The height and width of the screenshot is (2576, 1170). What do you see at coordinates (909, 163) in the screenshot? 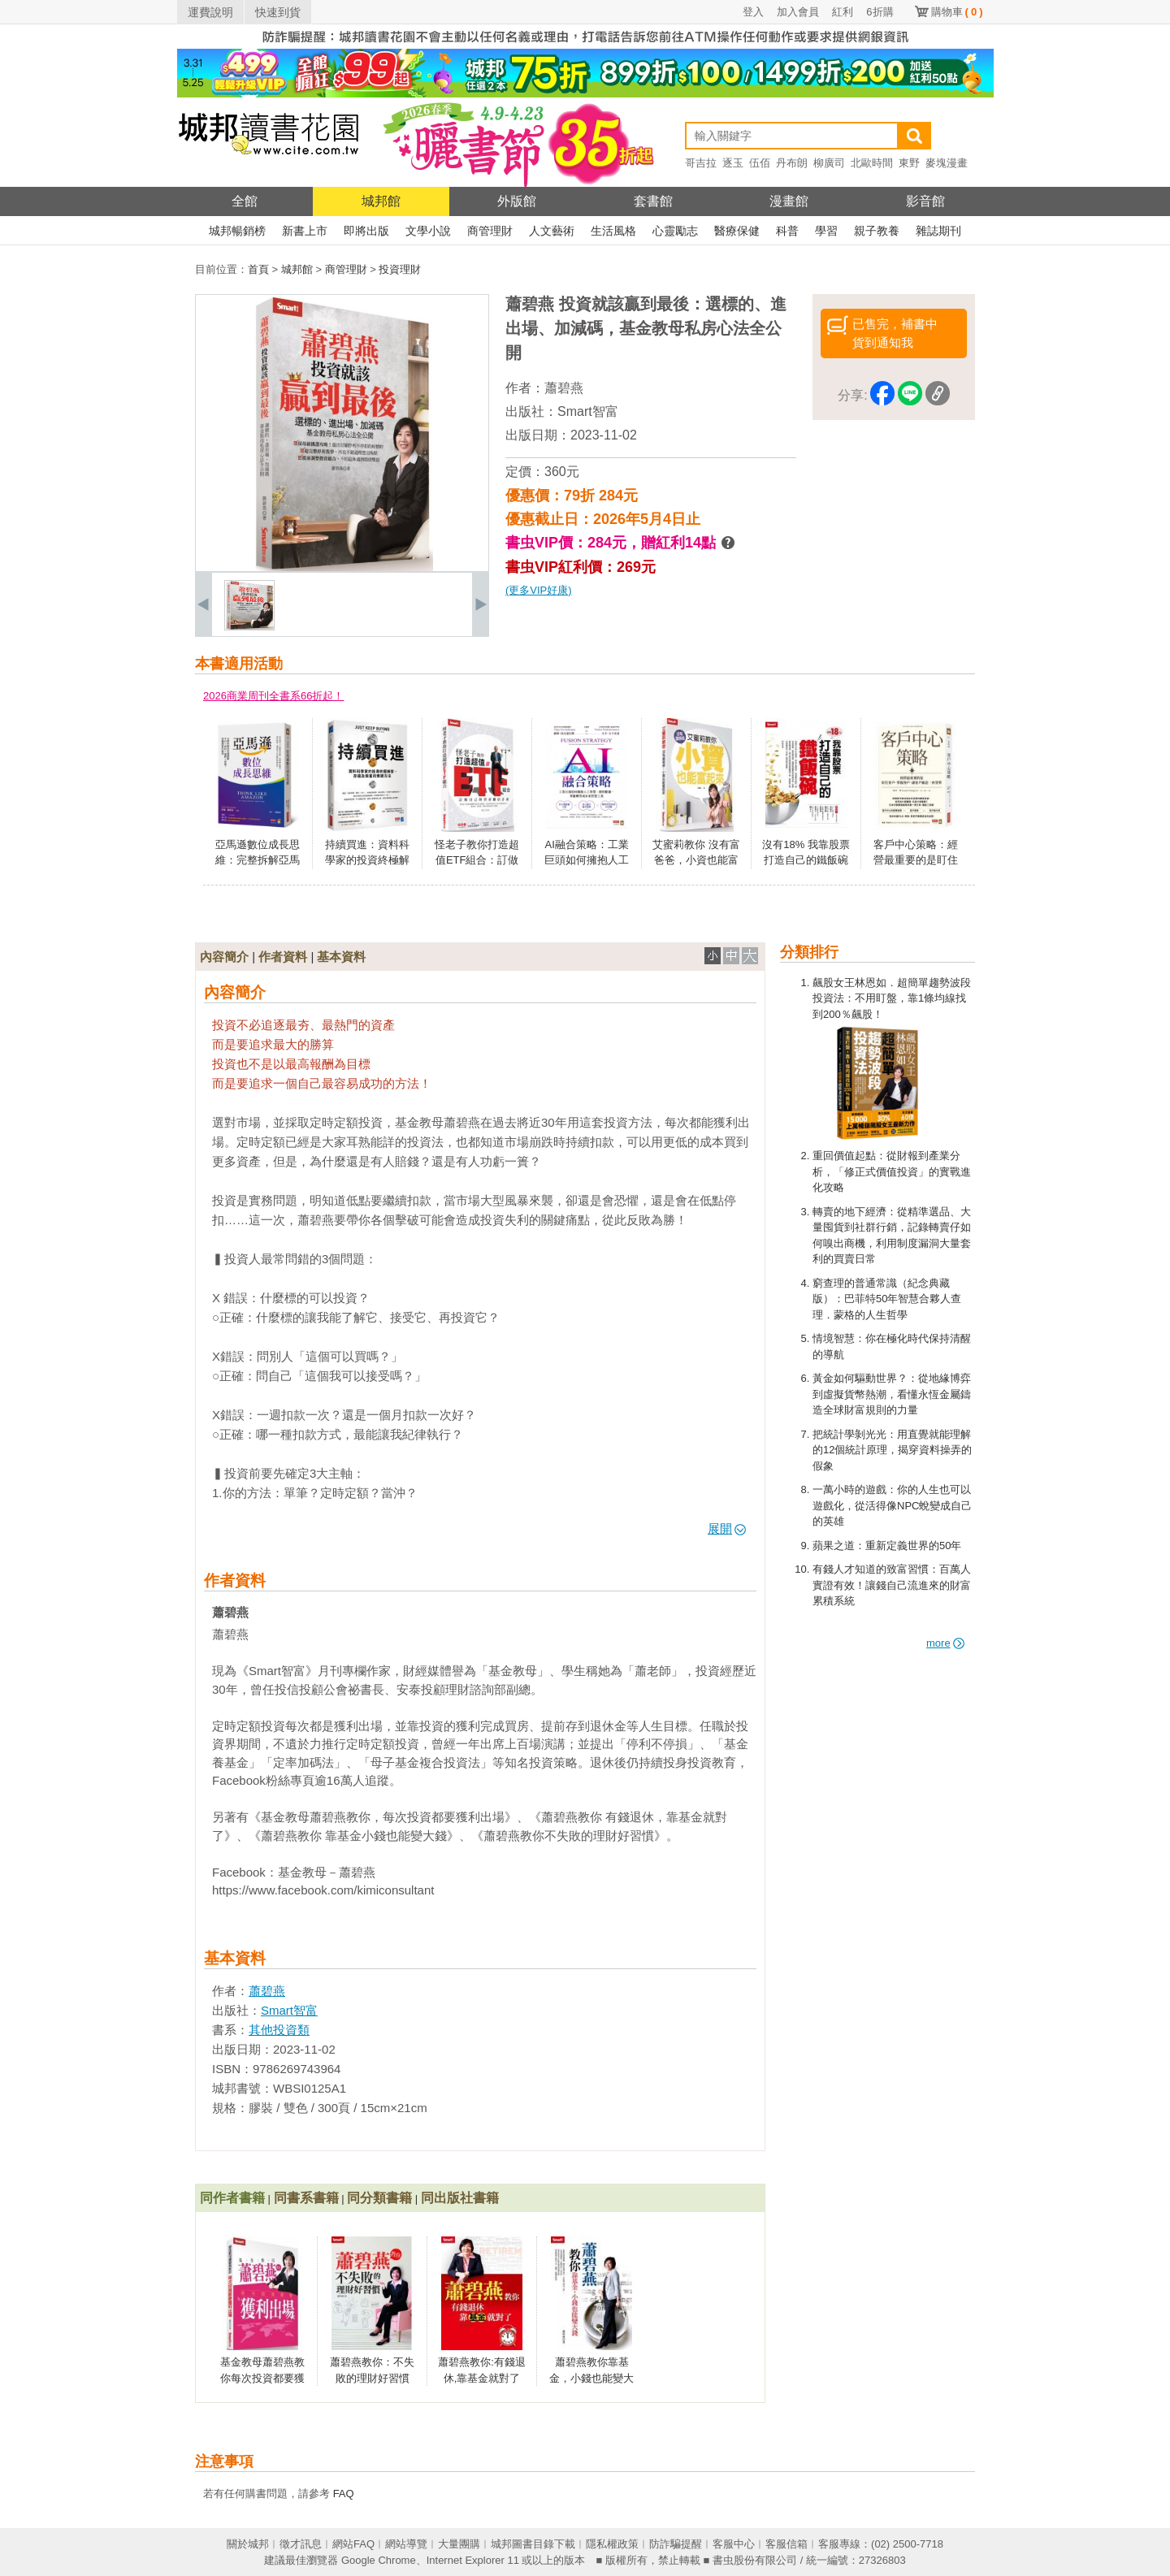
I see `東野` at bounding box center [909, 163].